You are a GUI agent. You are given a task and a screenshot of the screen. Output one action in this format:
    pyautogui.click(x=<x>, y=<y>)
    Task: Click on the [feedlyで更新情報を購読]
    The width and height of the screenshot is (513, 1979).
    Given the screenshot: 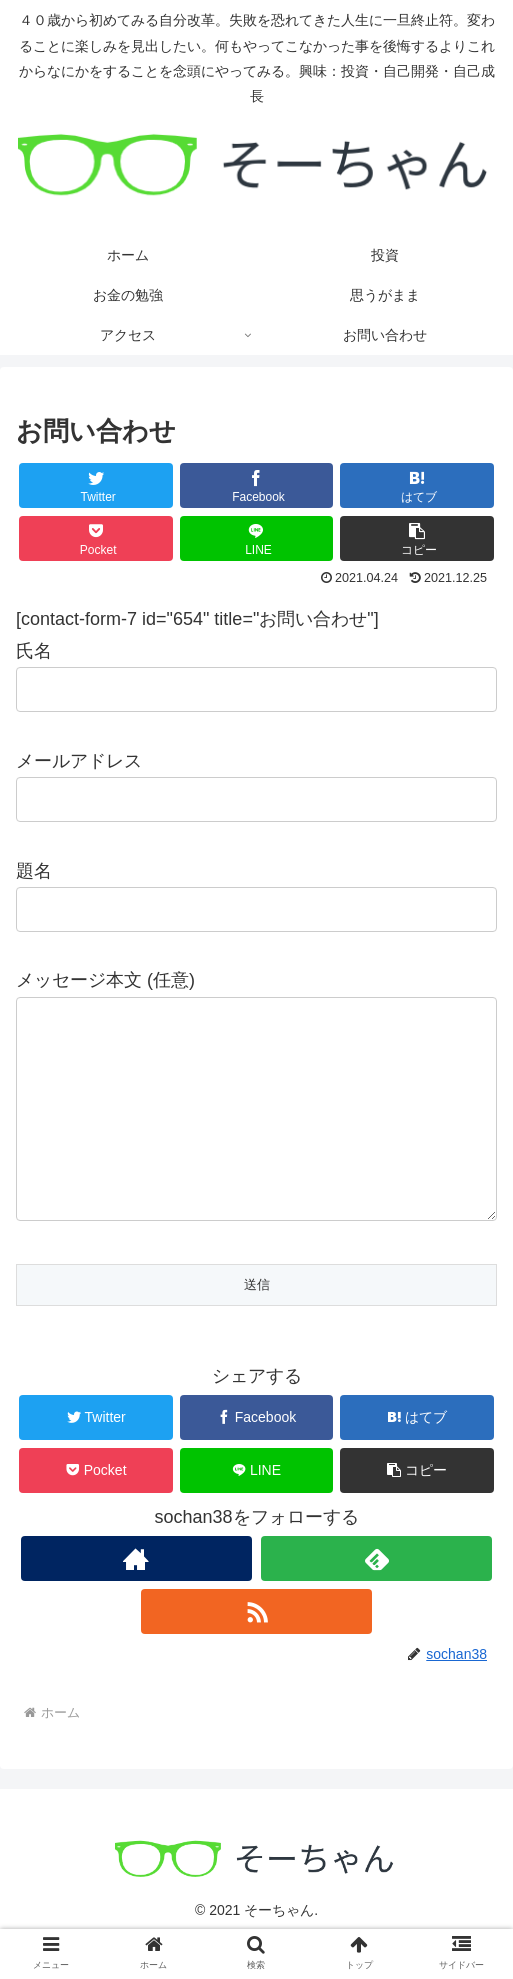 What is the action you would take?
    pyautogui.click(x=376, y=1598)
    